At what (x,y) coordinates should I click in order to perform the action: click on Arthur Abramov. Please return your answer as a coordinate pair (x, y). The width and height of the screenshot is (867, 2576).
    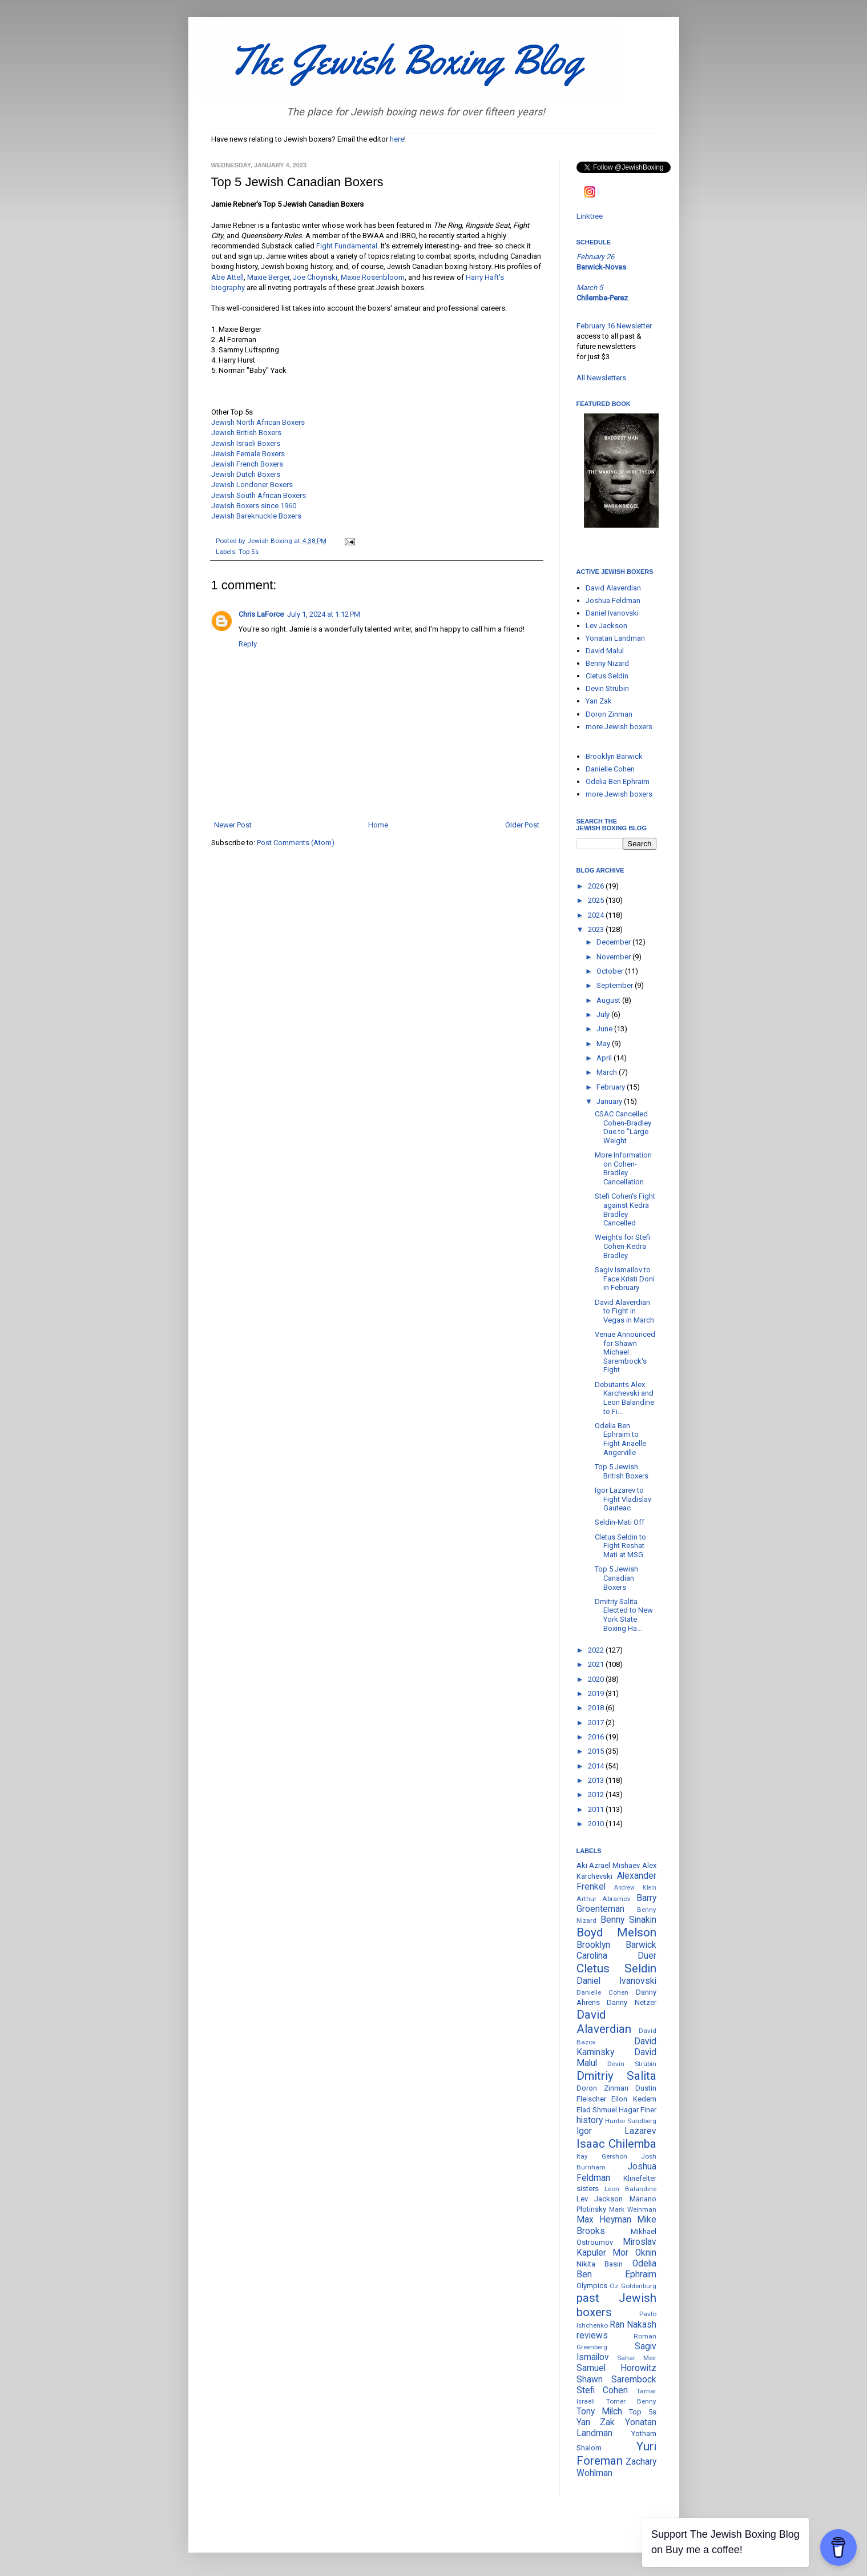
    Looking at the image, I should click on (603, 1899).